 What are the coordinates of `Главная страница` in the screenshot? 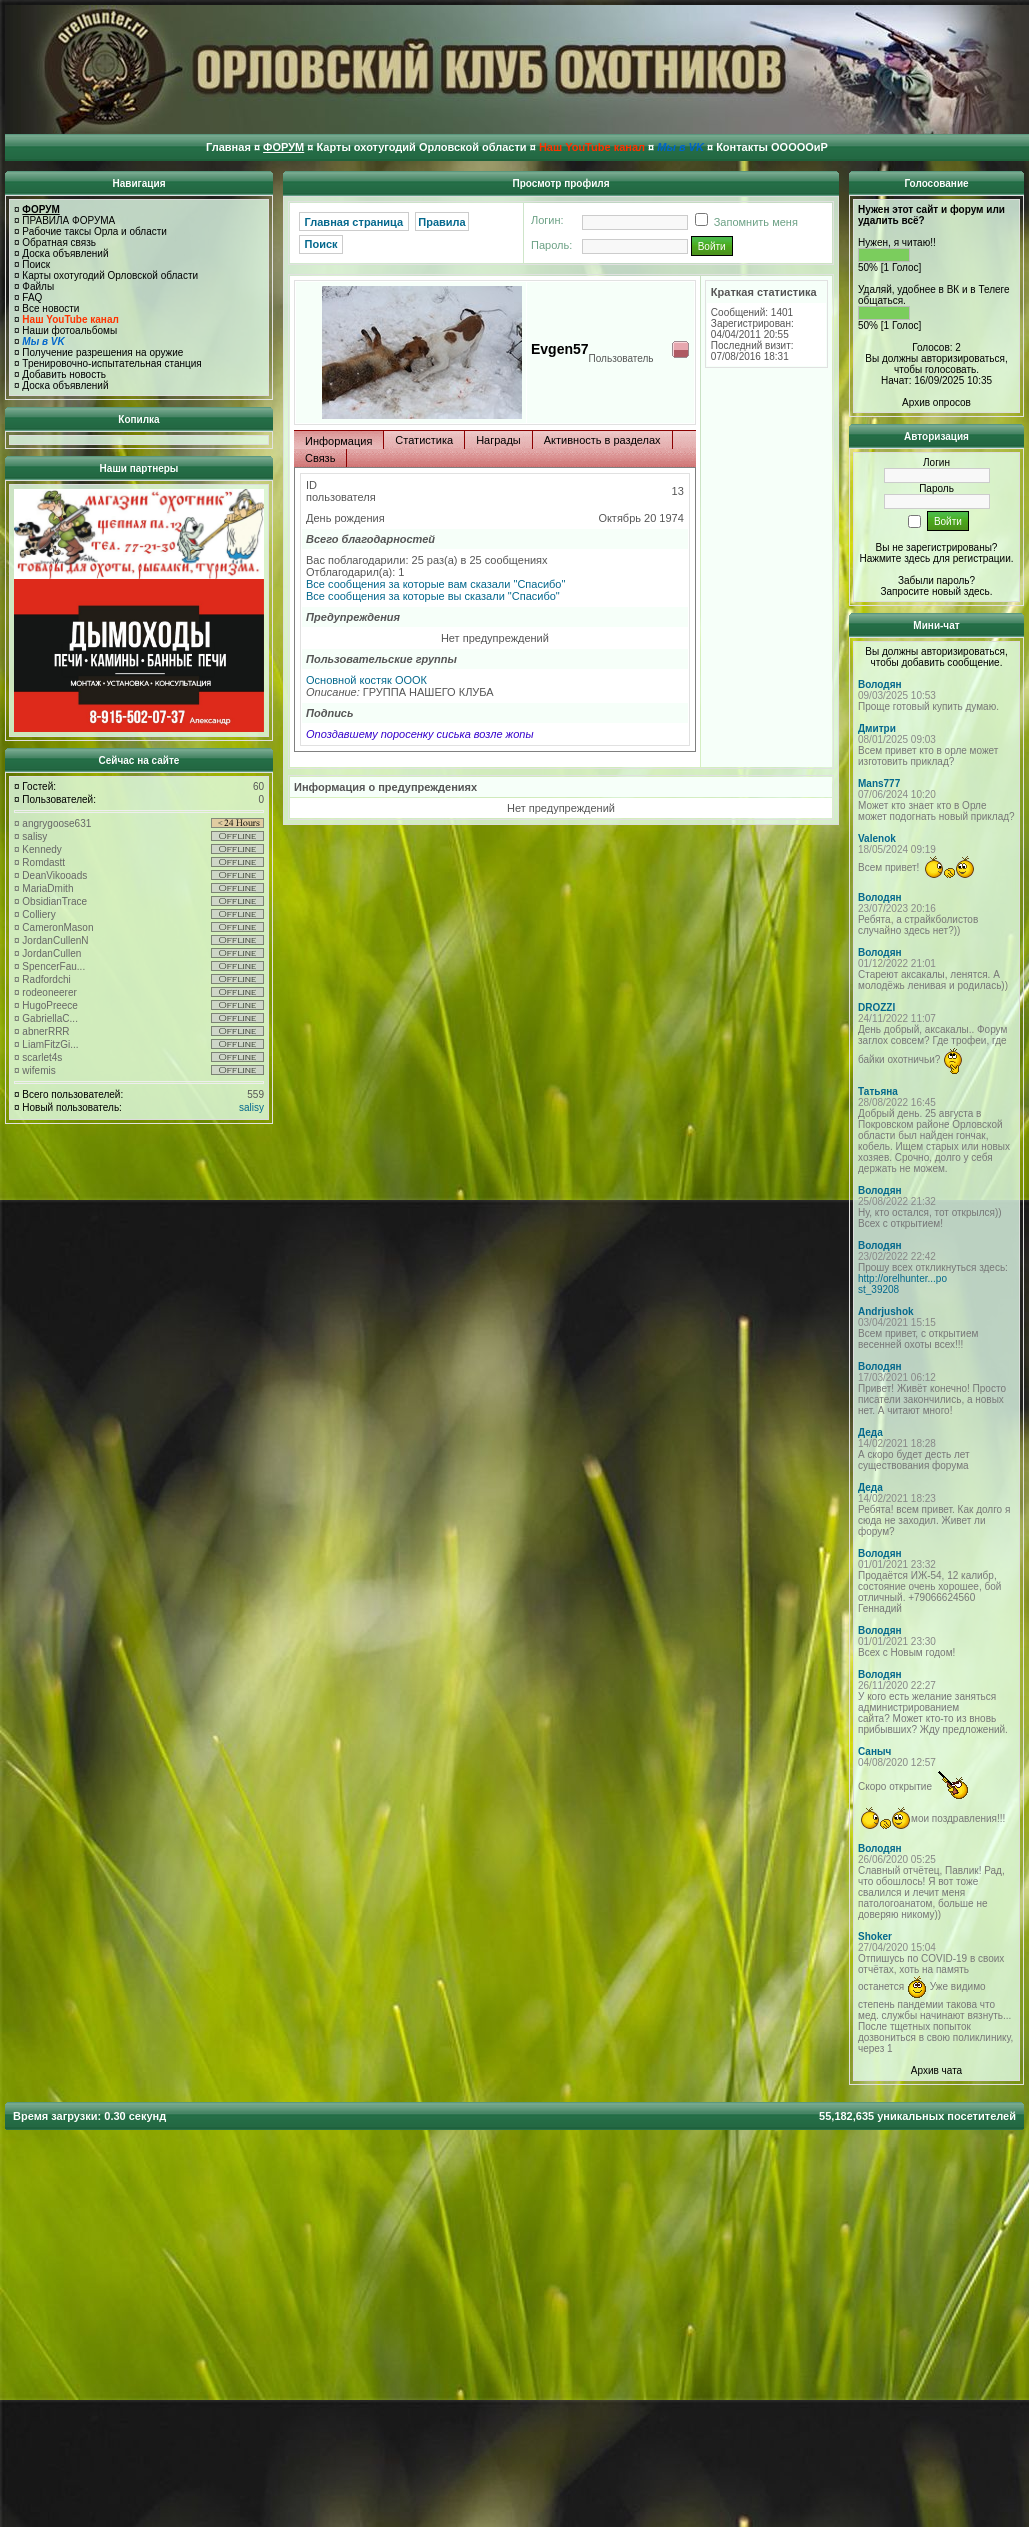 It's located at (354, 222).